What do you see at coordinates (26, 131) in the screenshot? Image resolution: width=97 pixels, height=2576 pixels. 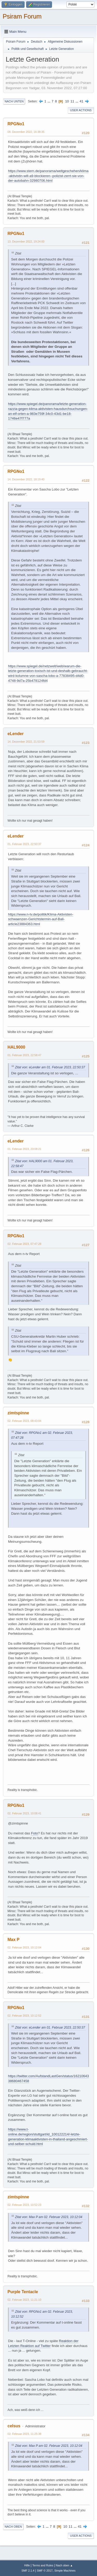 I see `08. Dezember 2022, 16:38:35` at bounding box center [26, 131].